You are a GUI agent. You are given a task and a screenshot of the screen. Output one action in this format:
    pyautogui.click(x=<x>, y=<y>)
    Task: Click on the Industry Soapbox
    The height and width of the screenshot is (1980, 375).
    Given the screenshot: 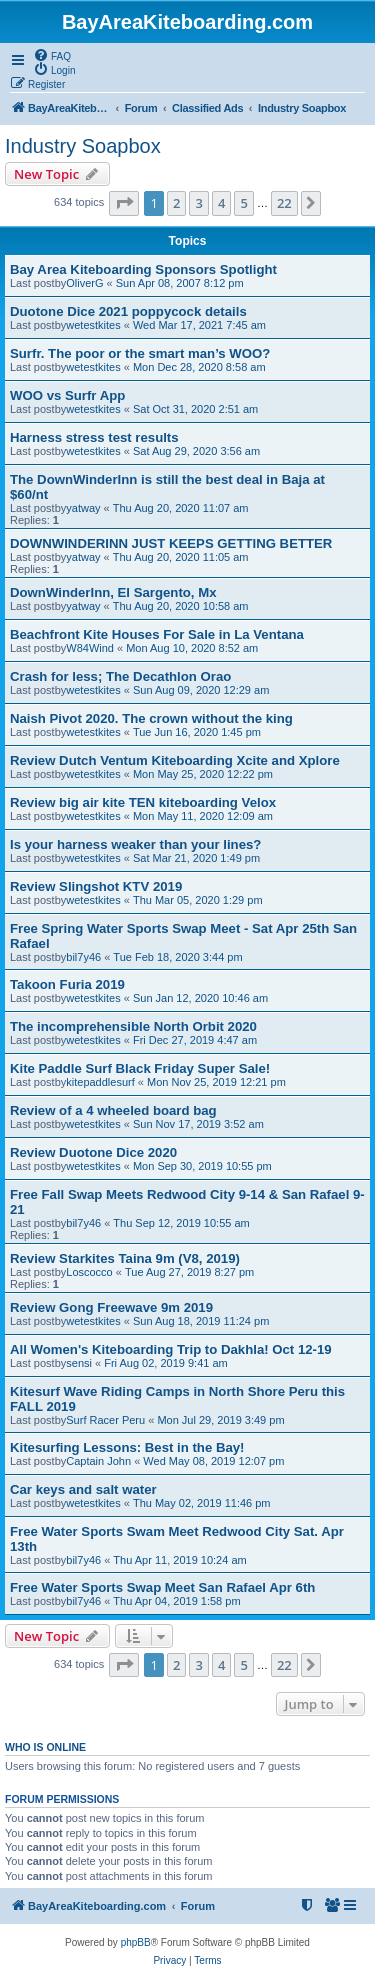 What is the action you would take?
    pyautogui.click(x=83, y=146)
    